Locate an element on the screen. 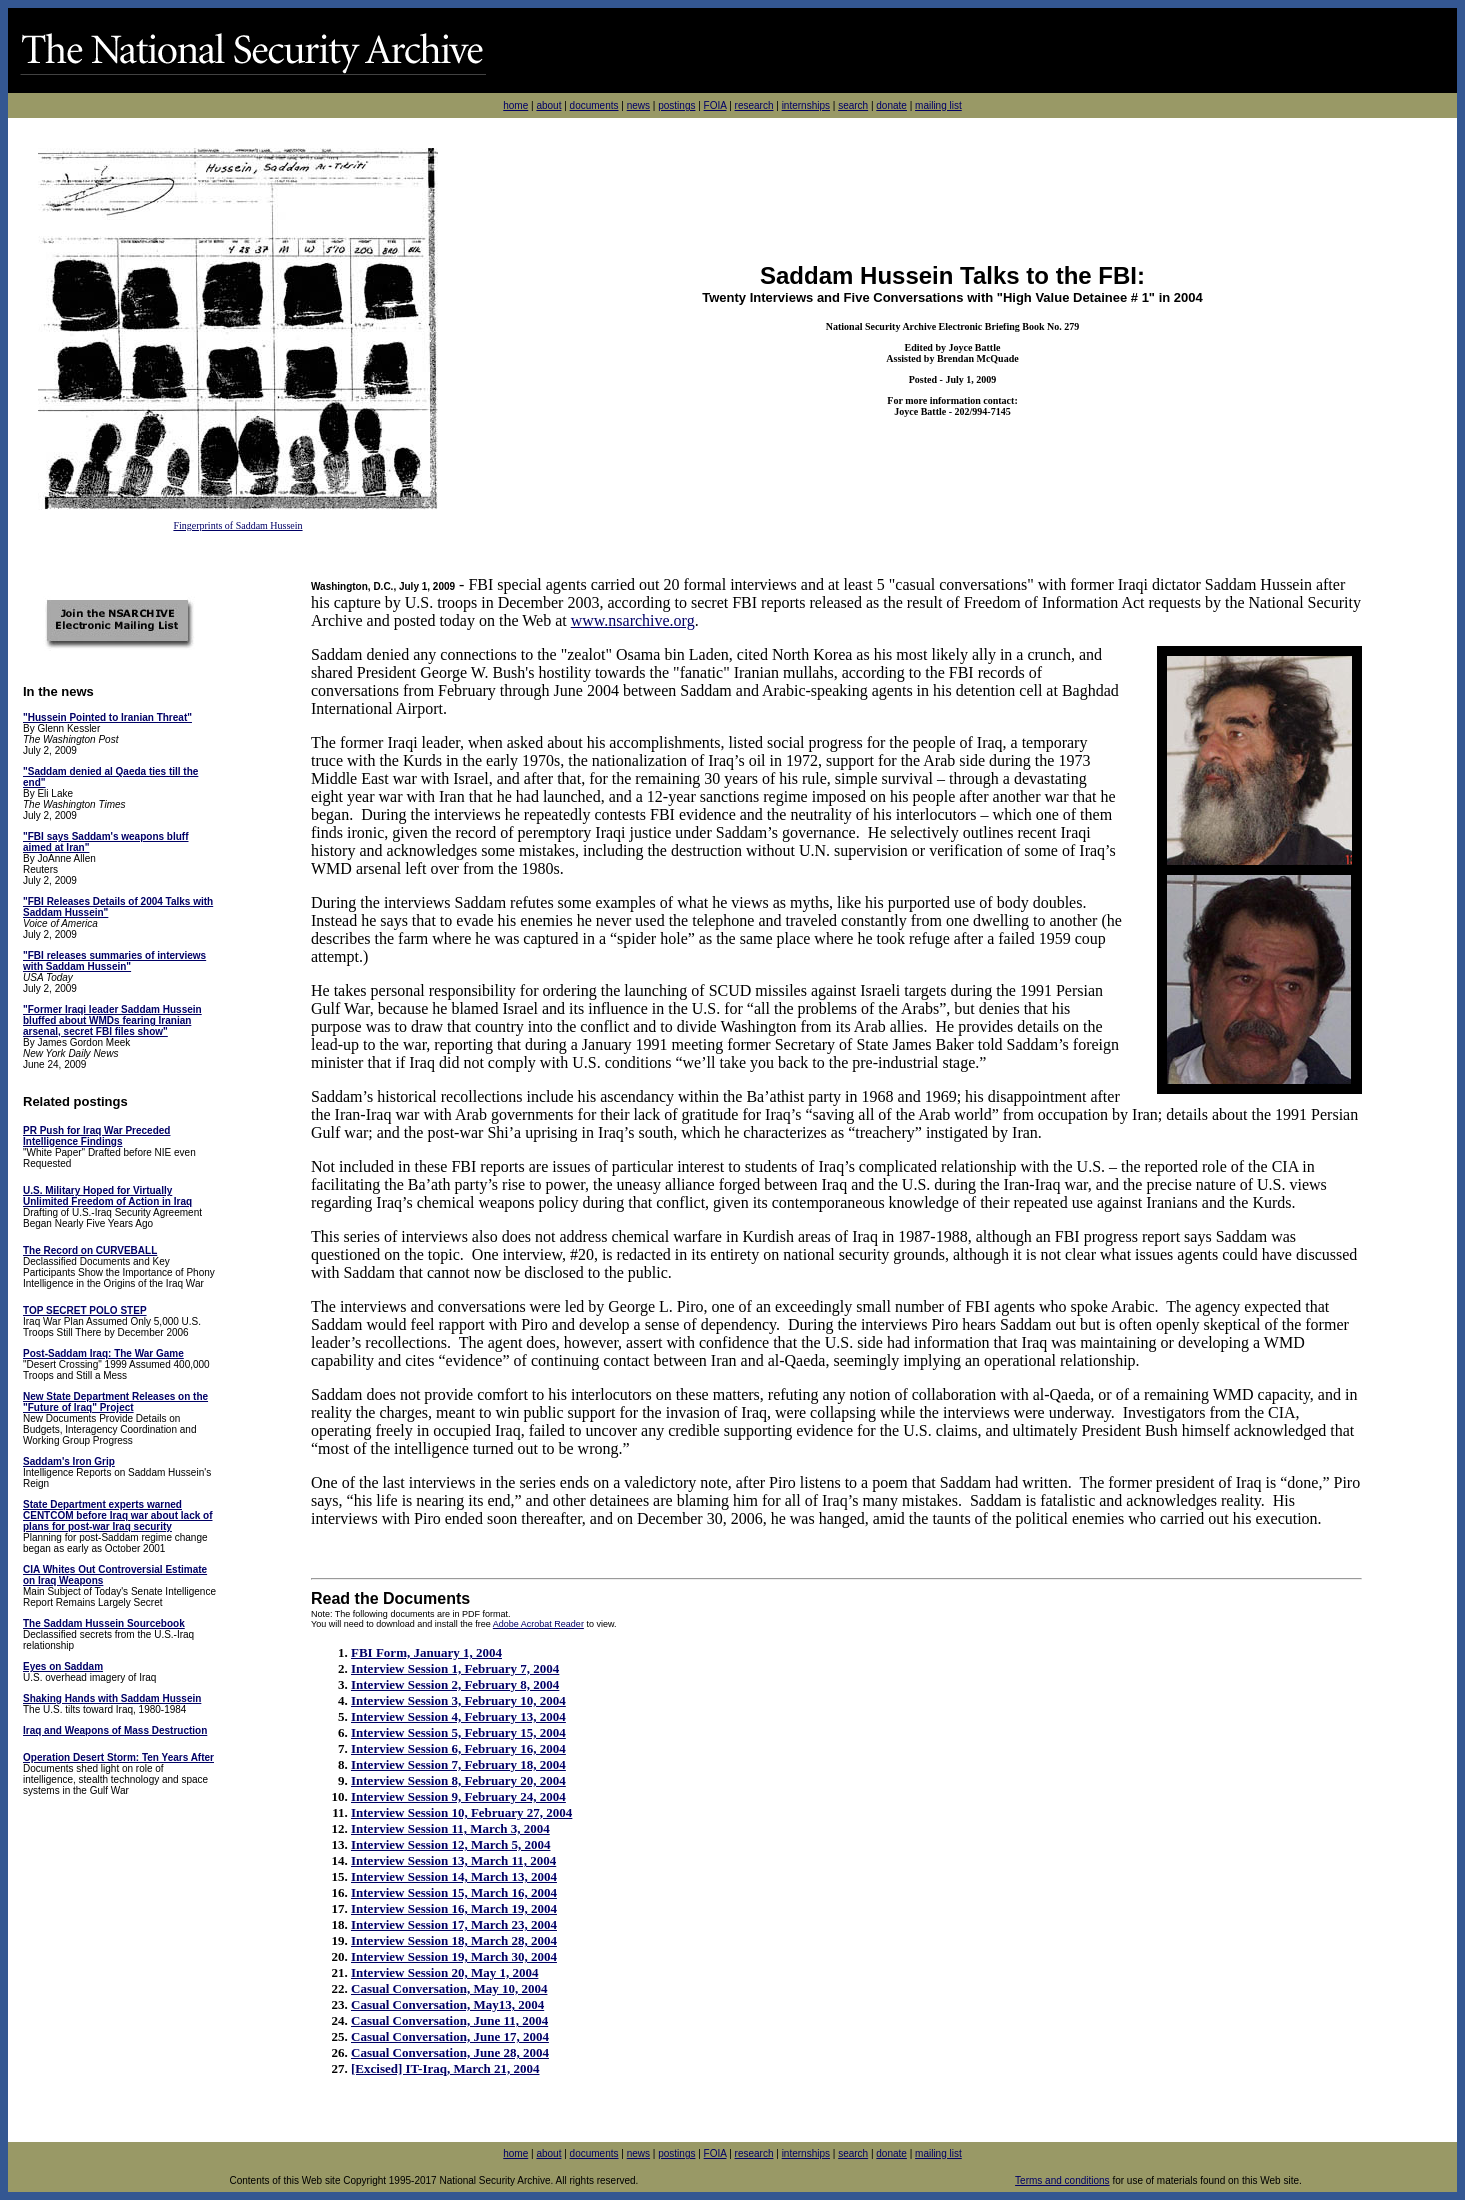 The width and height of the screenshot is (1465, 2200). Shaking Hands with Saddam Hussein is located at coordinates (112, 1698).